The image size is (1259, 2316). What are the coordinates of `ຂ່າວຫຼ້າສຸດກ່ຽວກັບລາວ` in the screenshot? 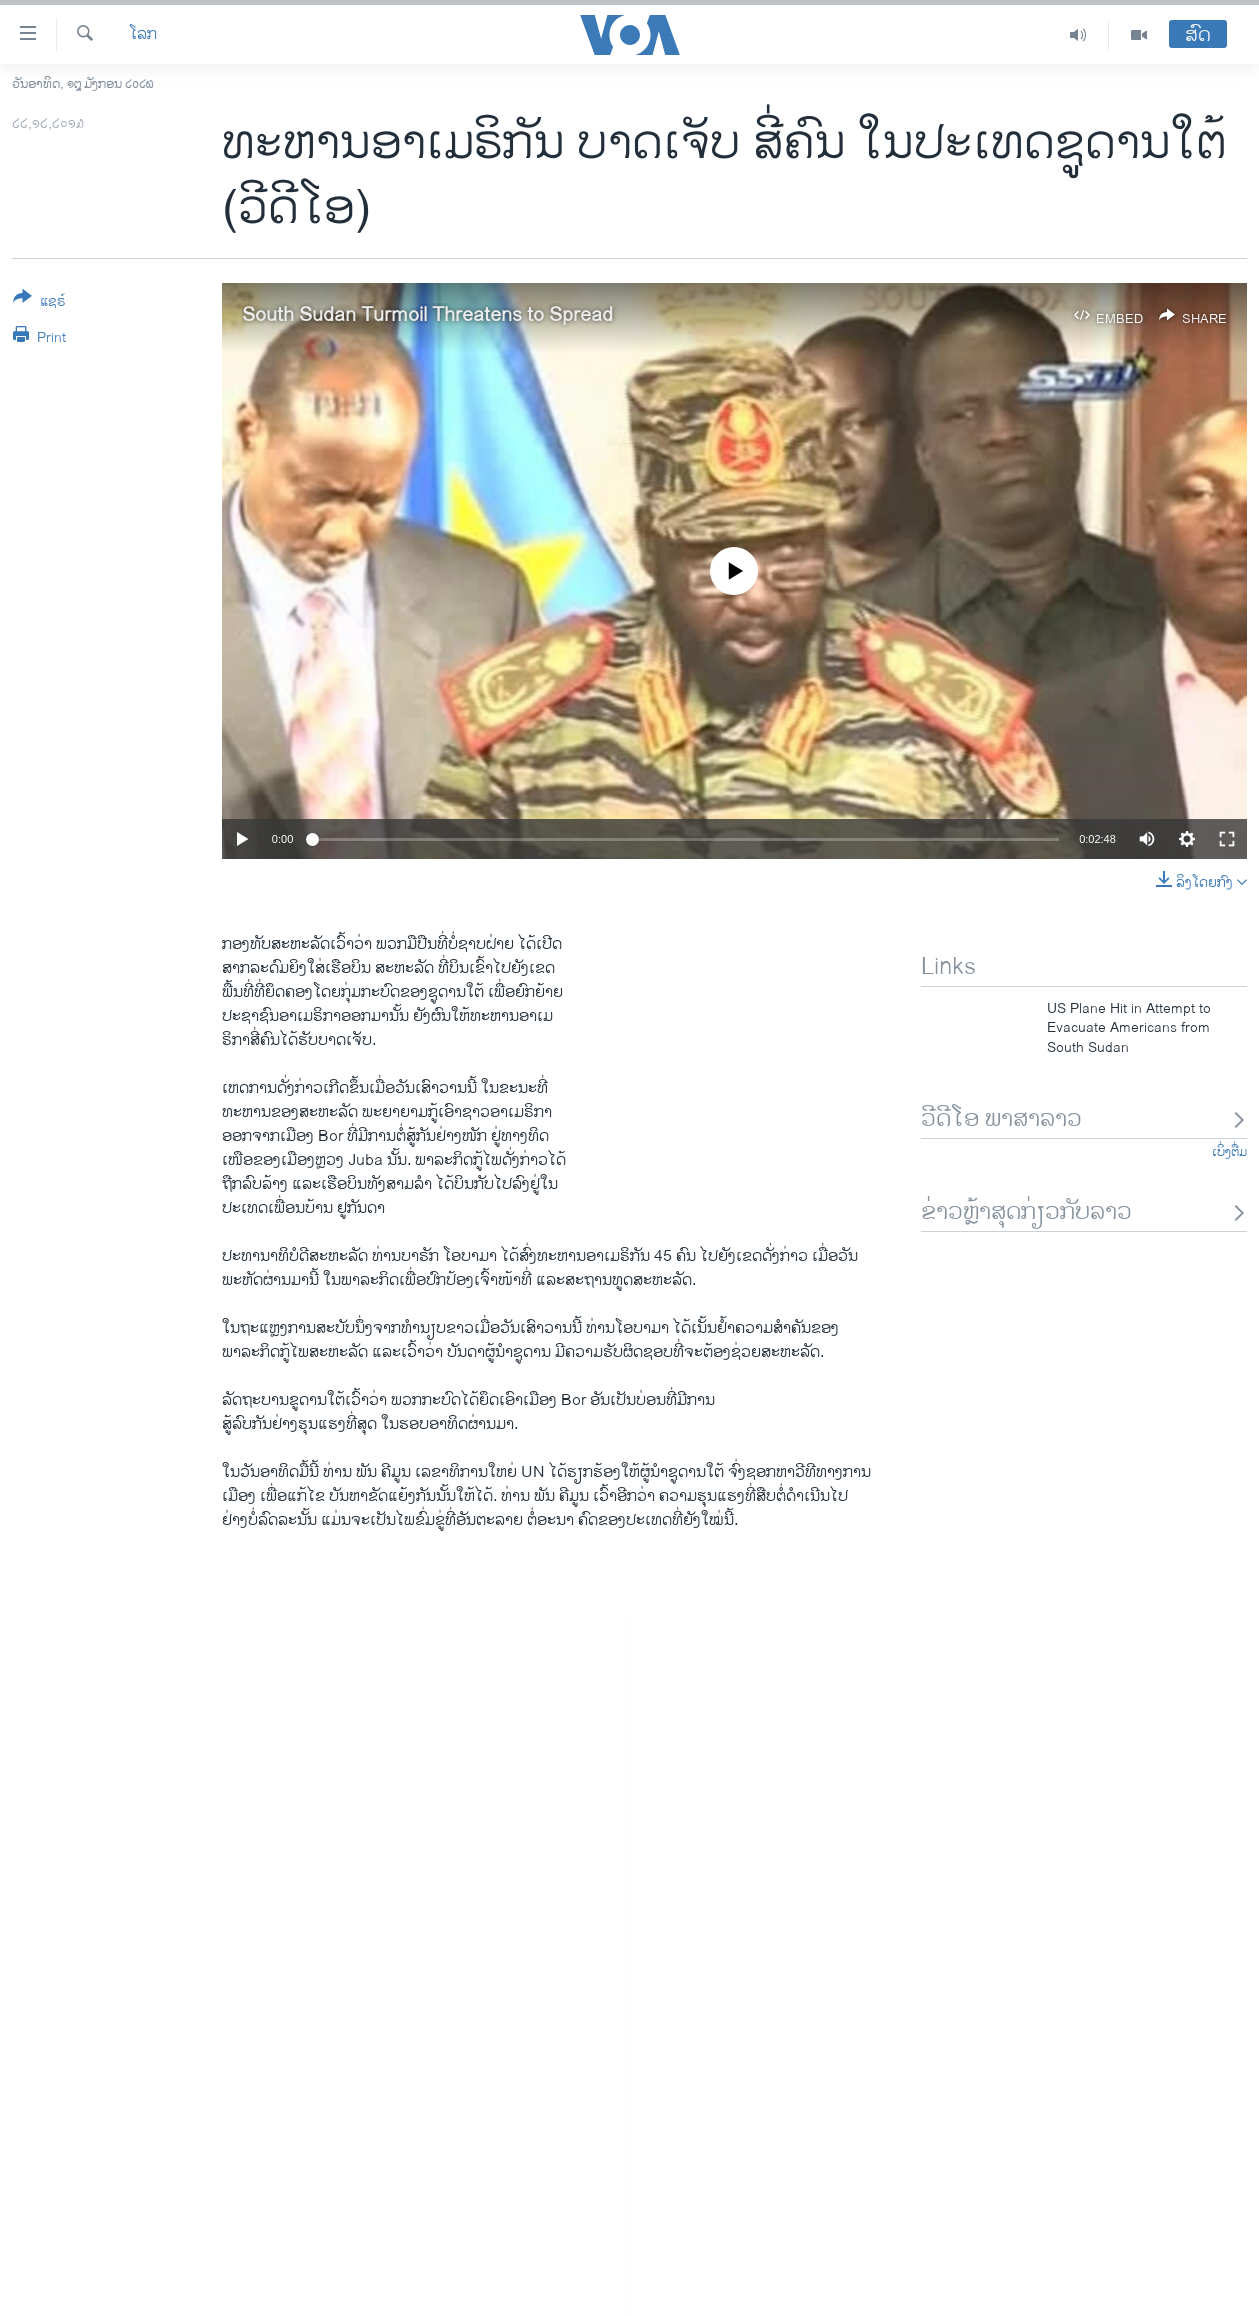 It's located at (1084, 1212).